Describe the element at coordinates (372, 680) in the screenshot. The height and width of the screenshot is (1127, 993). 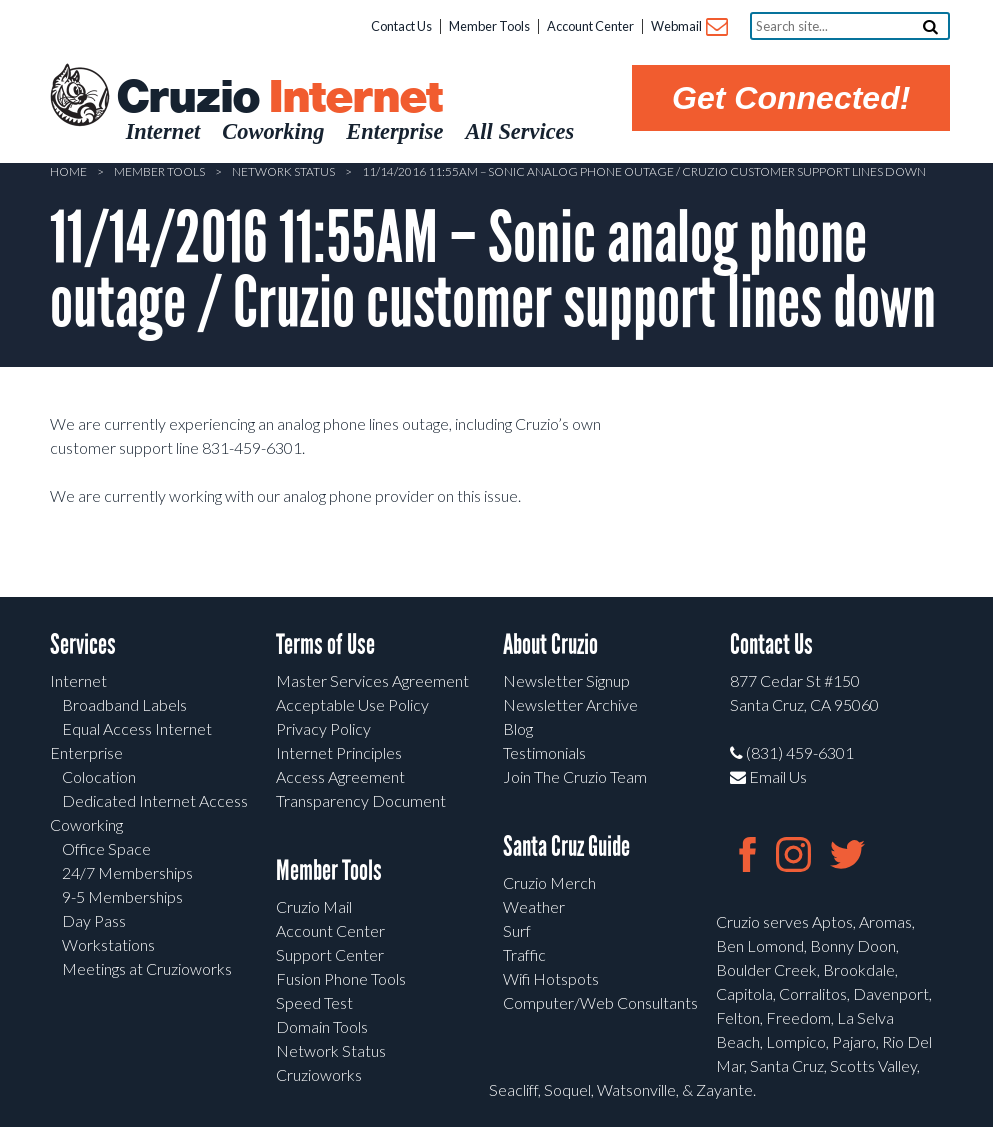
I see `Master Services Agreement` at that location.